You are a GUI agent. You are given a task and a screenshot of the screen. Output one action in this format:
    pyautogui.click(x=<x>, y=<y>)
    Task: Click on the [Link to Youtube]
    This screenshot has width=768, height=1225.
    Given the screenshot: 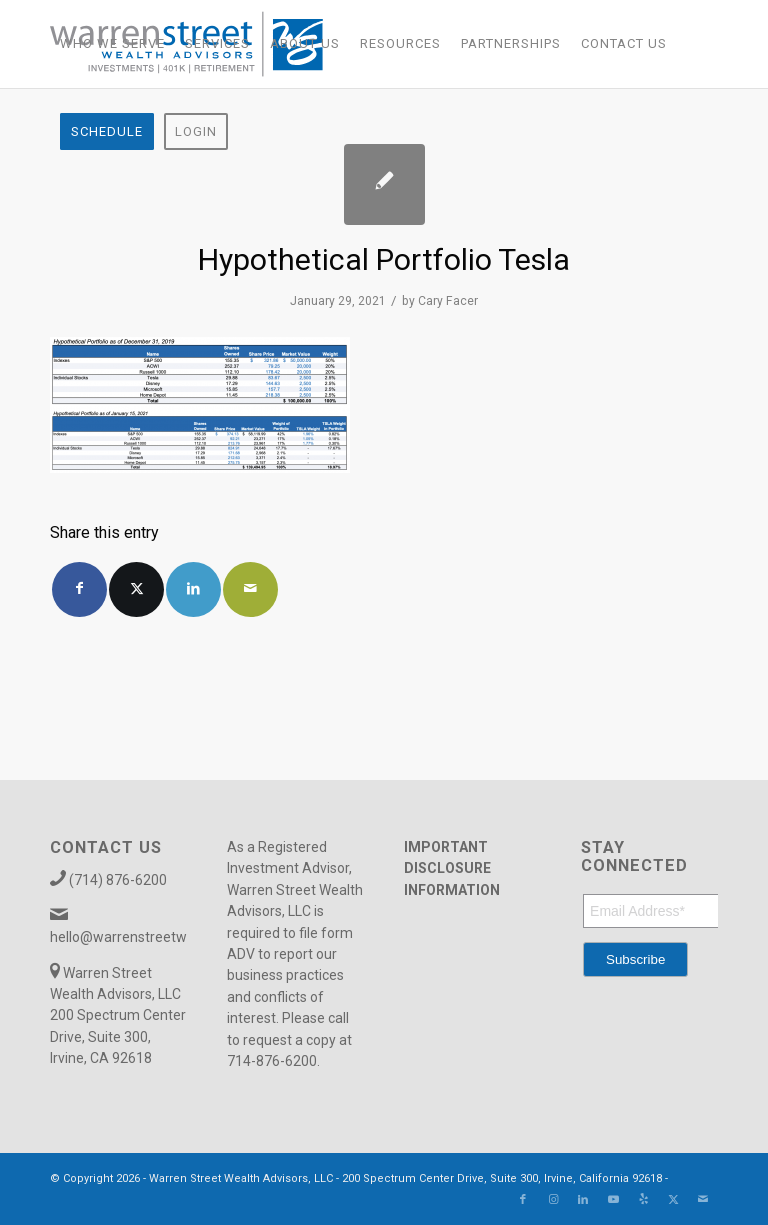 What is the action you would take?
    pyautogui.click(x=613, y=1200)
    